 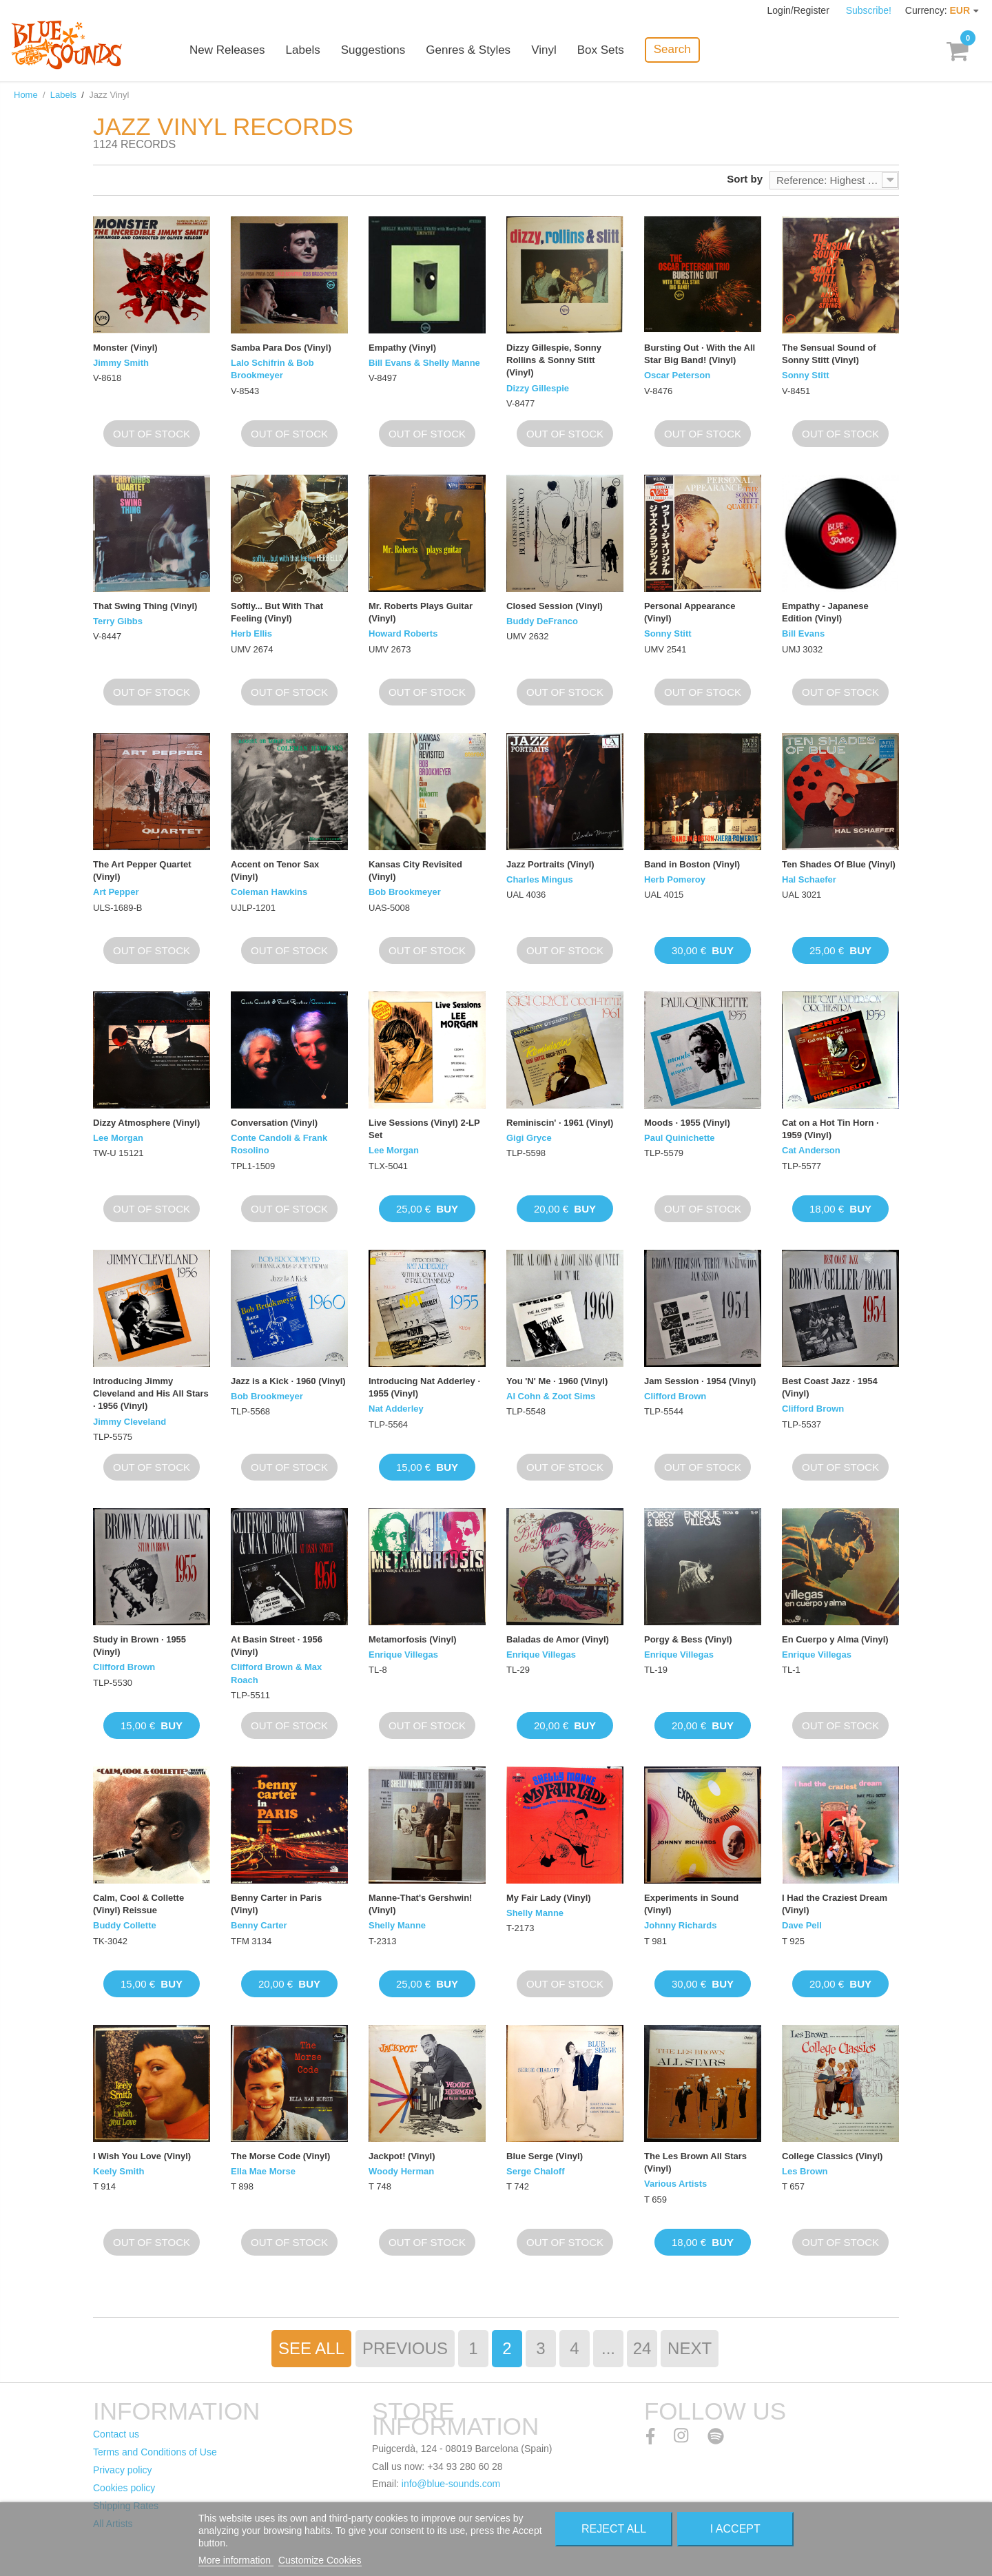 What do you see at coordinates (124, 2487) in the screenshot?
I see `Cookies policy` at bounding box center [124, 2487].